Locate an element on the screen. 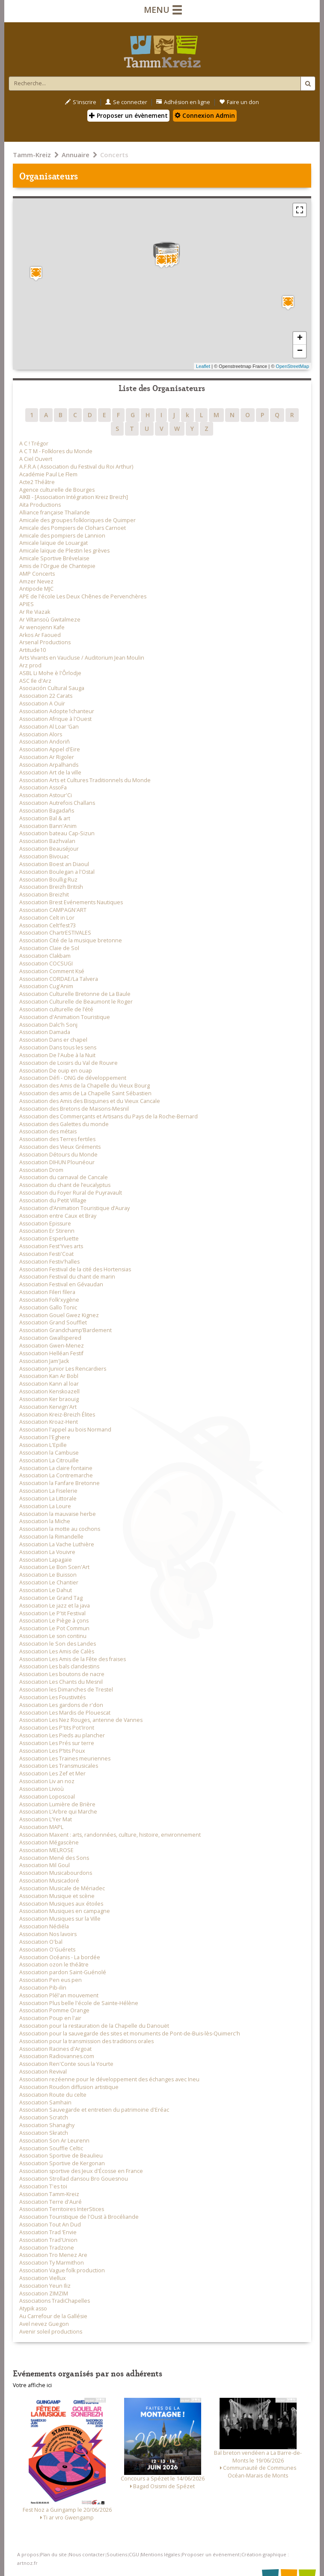 The width and height of the screenshot is (324, 2576). Association DIHUN Plounéour is located at coordinates (57, 1162).